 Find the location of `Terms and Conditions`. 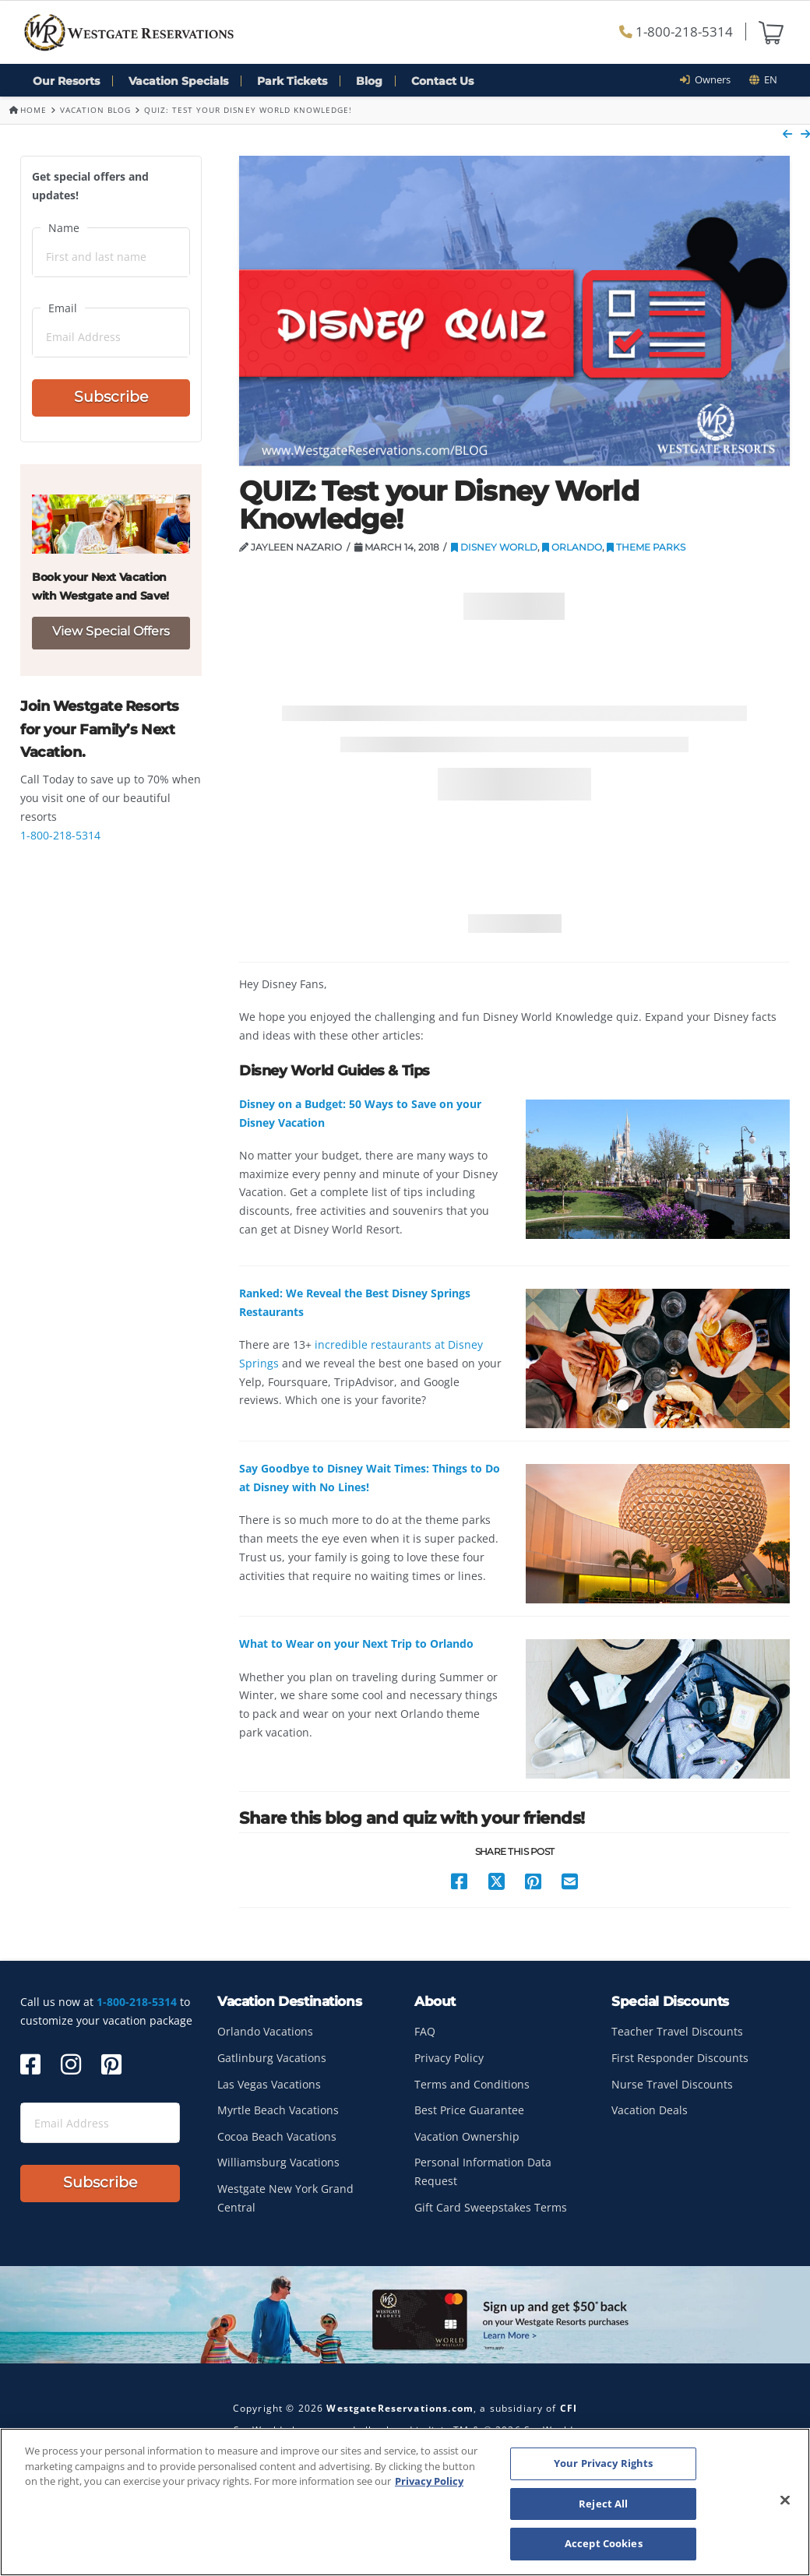

Terms and Conditions is located at coordinates (472, 2084).